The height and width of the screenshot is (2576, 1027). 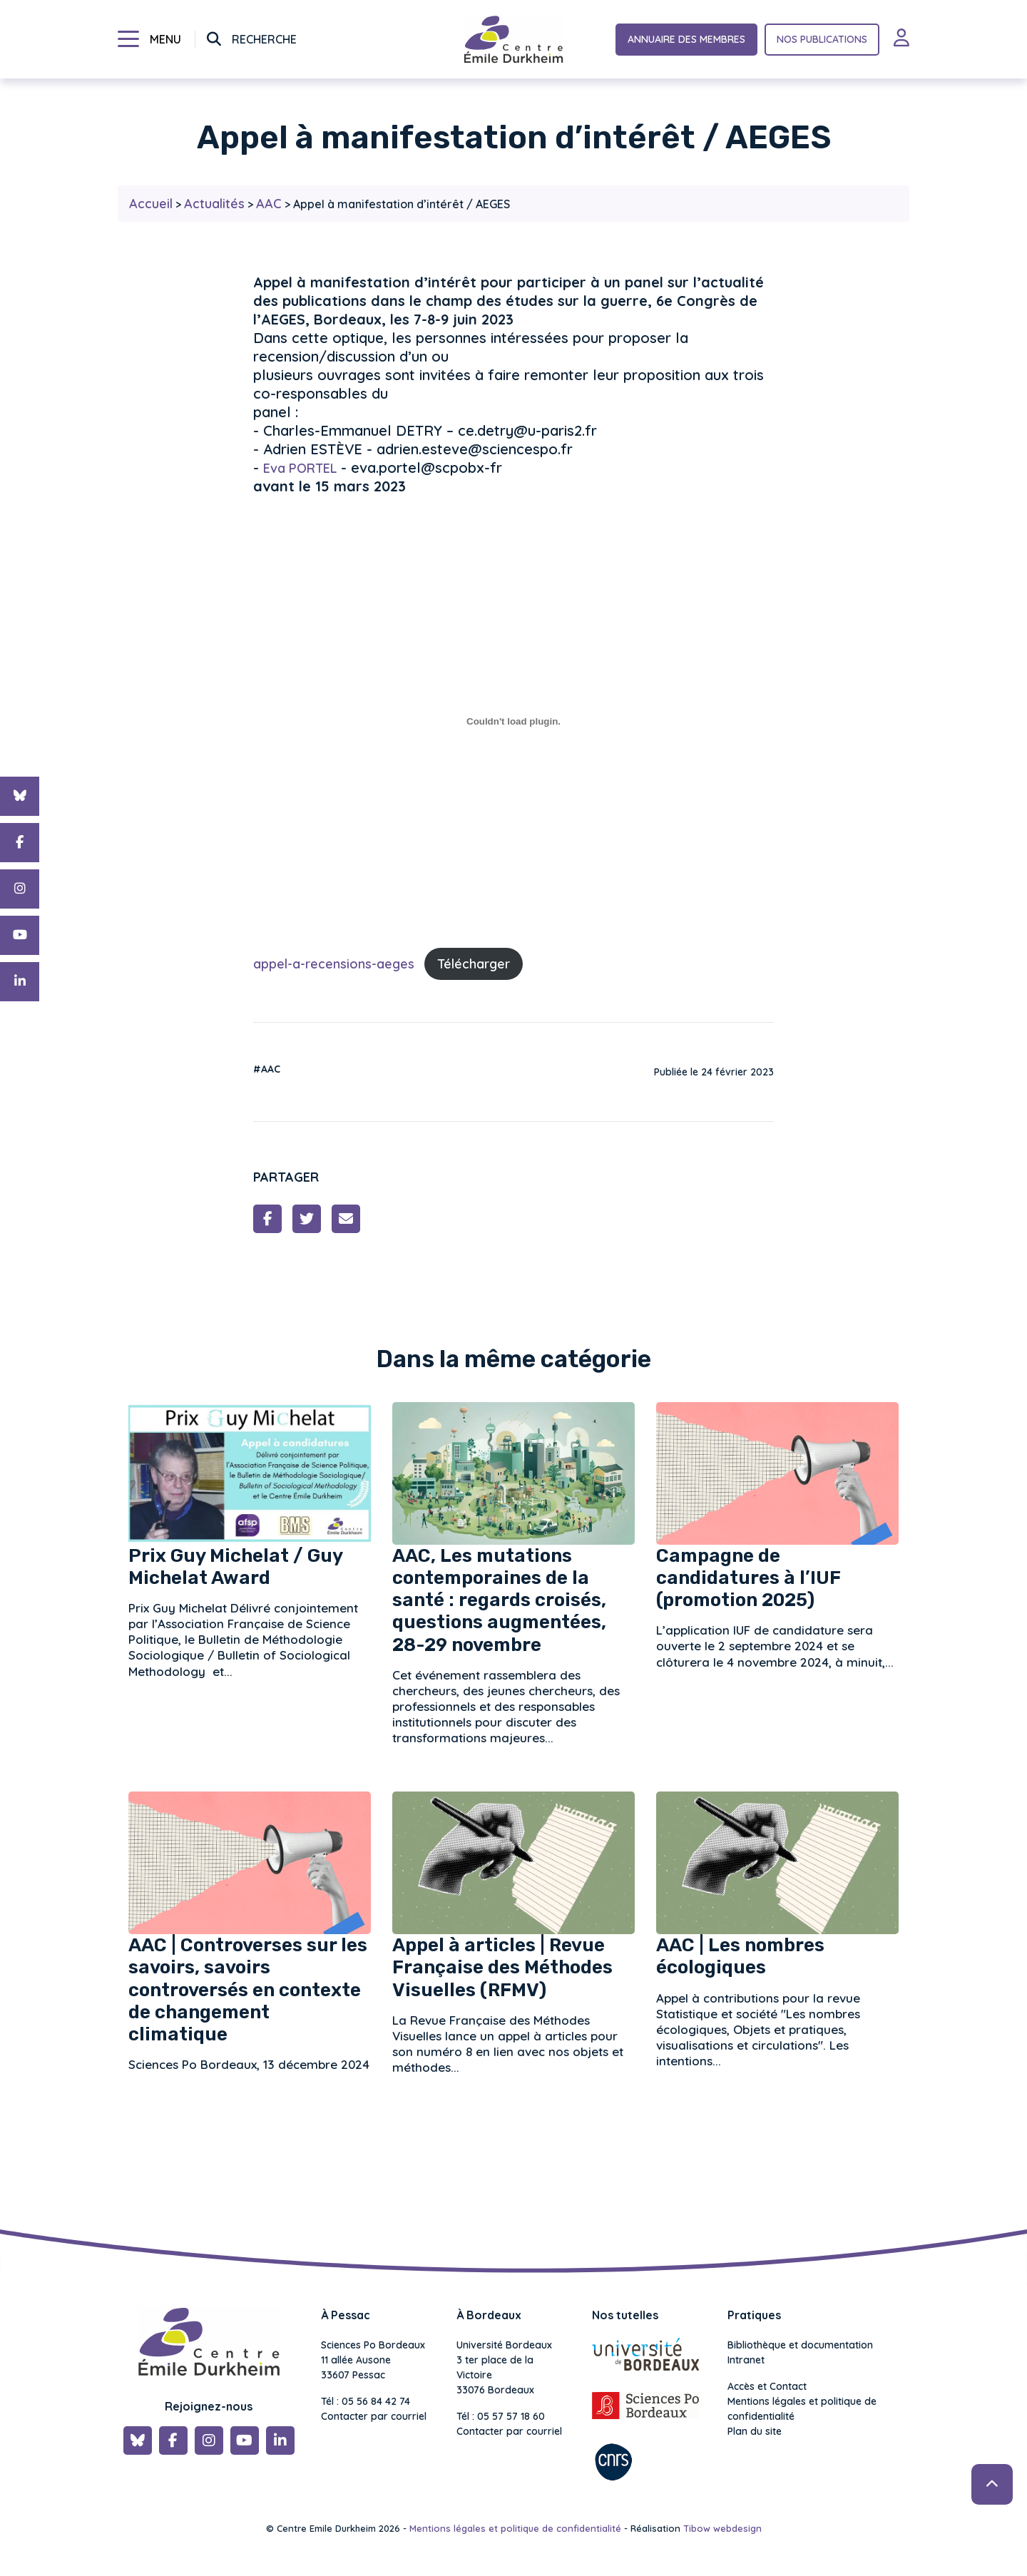 I want to click on Plan du site, so click(x=754, y=2431).